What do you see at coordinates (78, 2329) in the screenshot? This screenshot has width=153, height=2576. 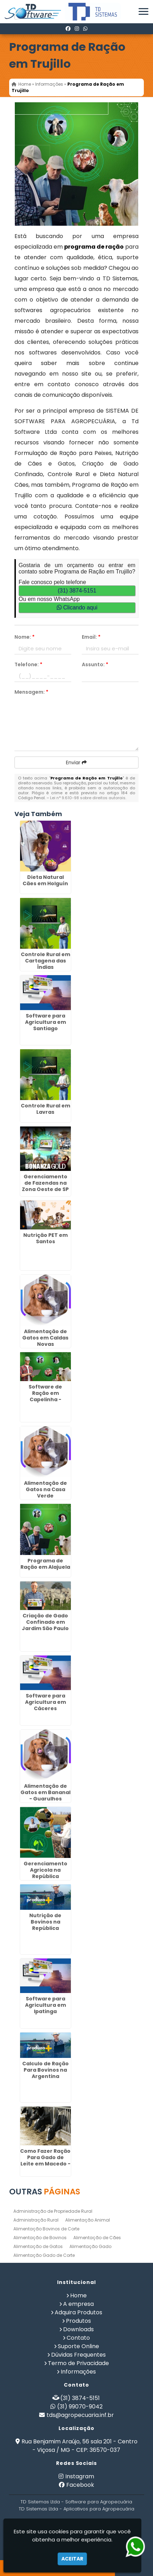 I see `Downloads` at bounding box center [78, 2329].